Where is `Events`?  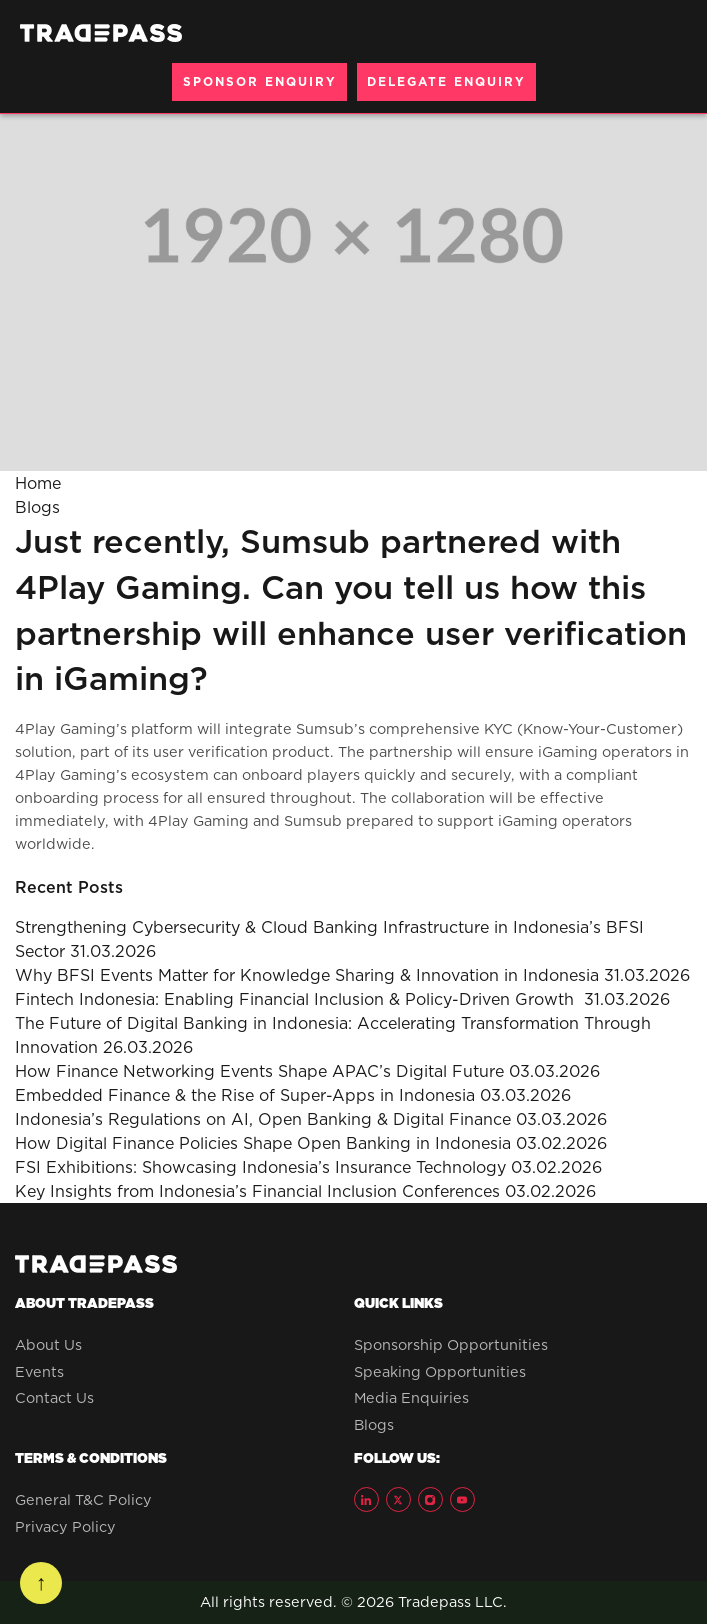
Events is located at coordinates (39, 1372).